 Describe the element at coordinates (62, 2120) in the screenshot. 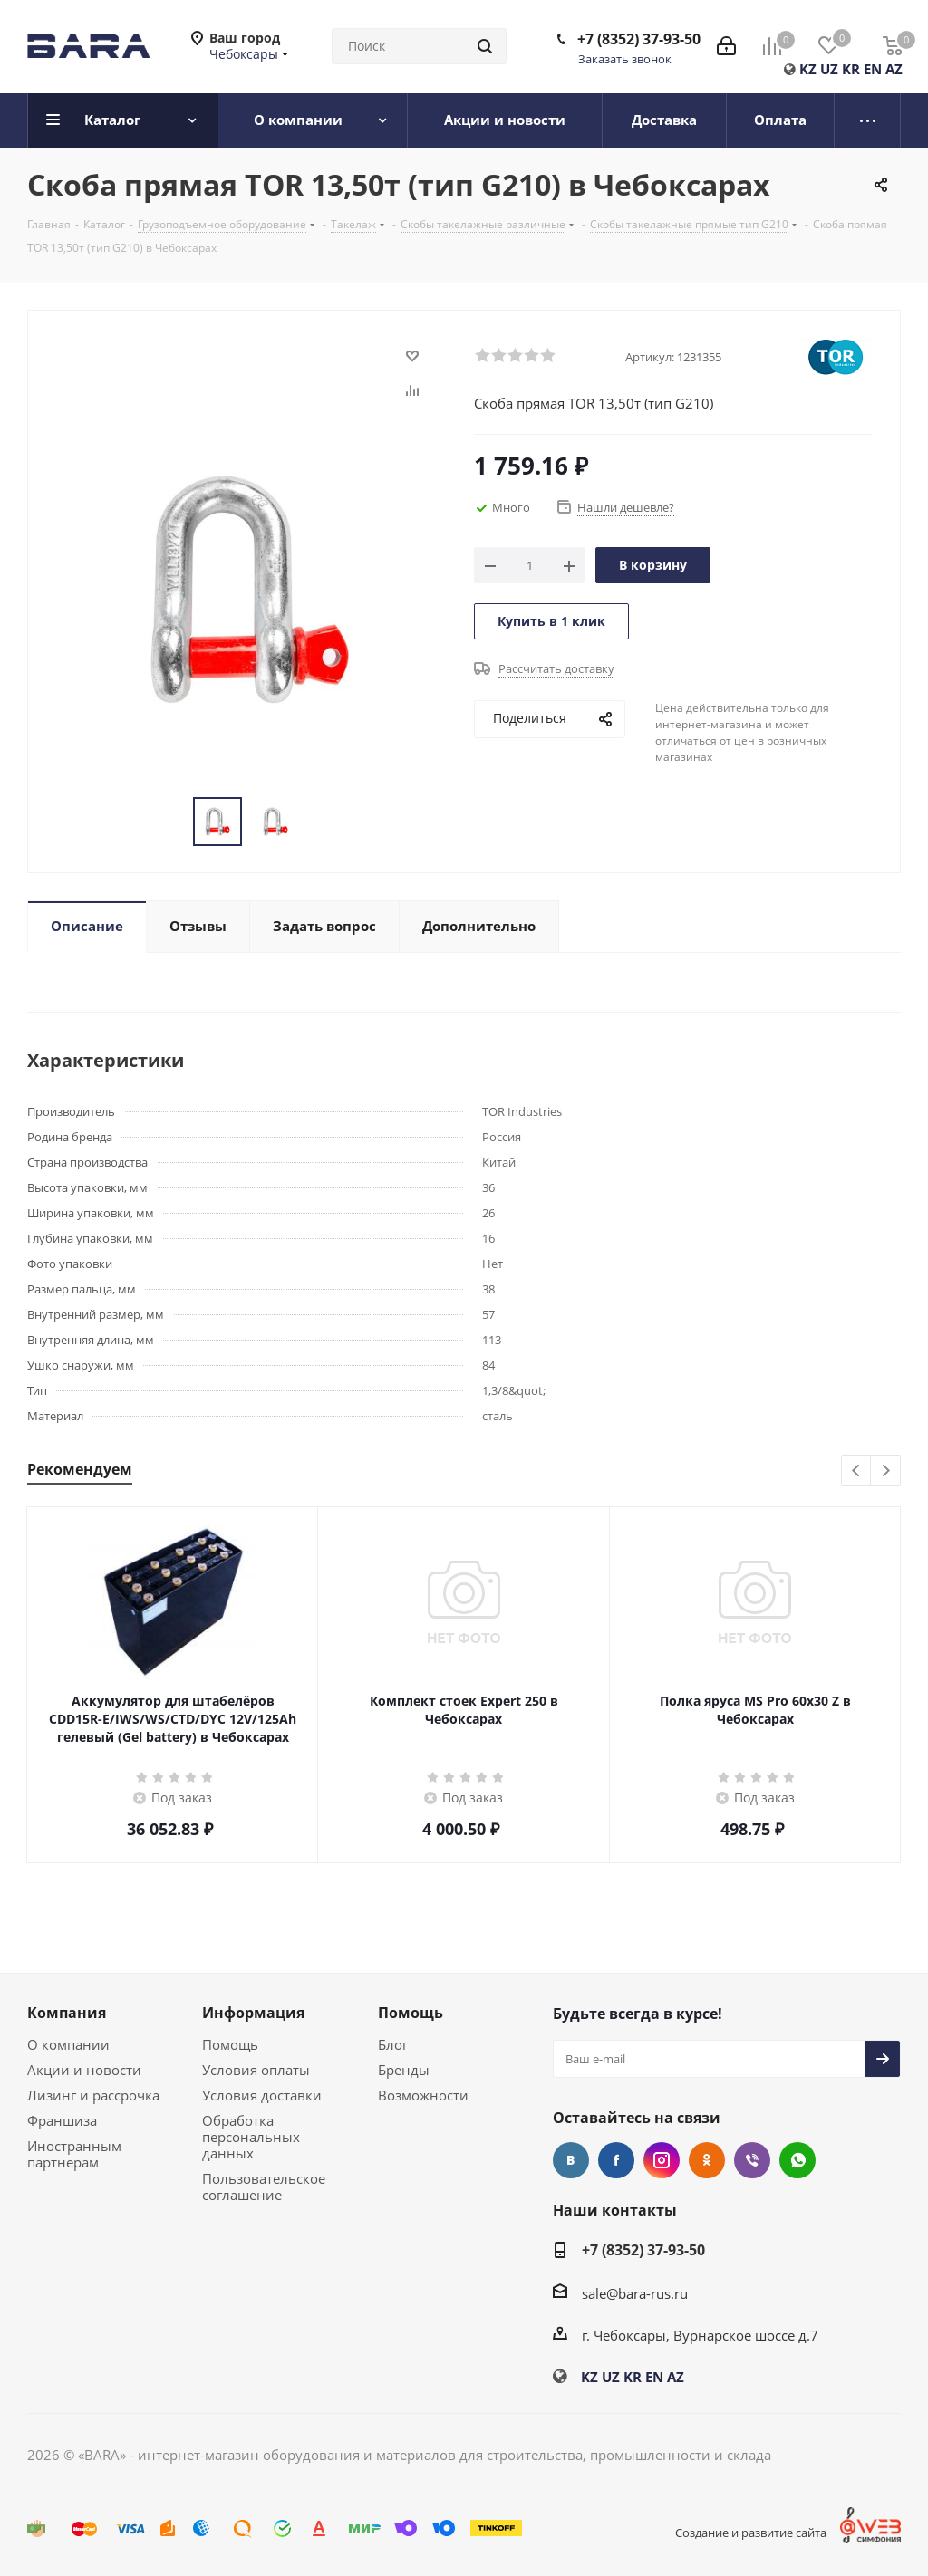

I see `Франшиза` at that location.